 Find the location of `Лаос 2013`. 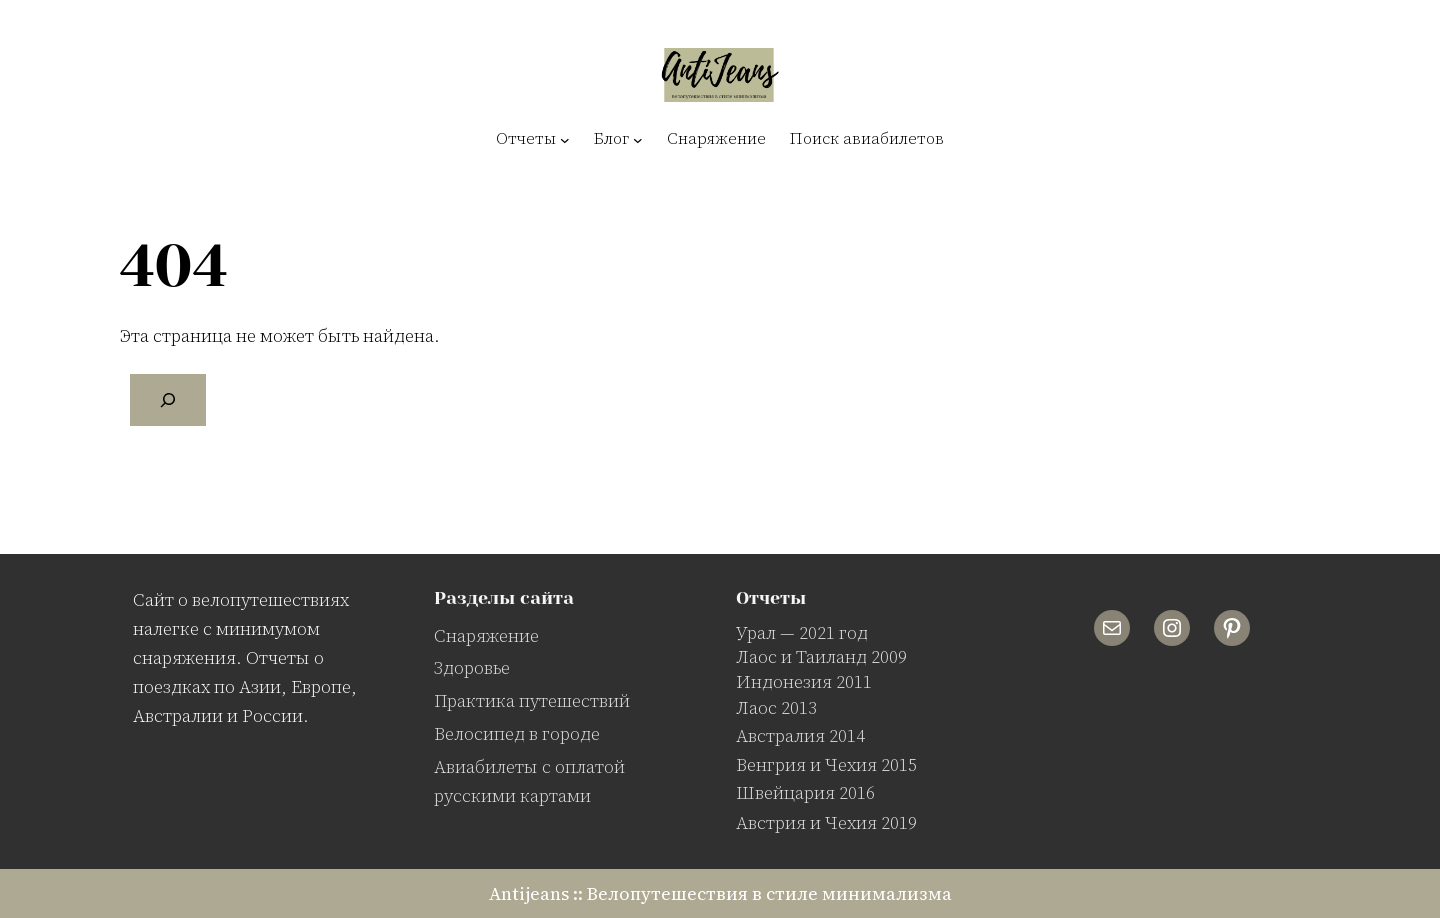

Лаос 2013 is located at coordinates (776, 707).